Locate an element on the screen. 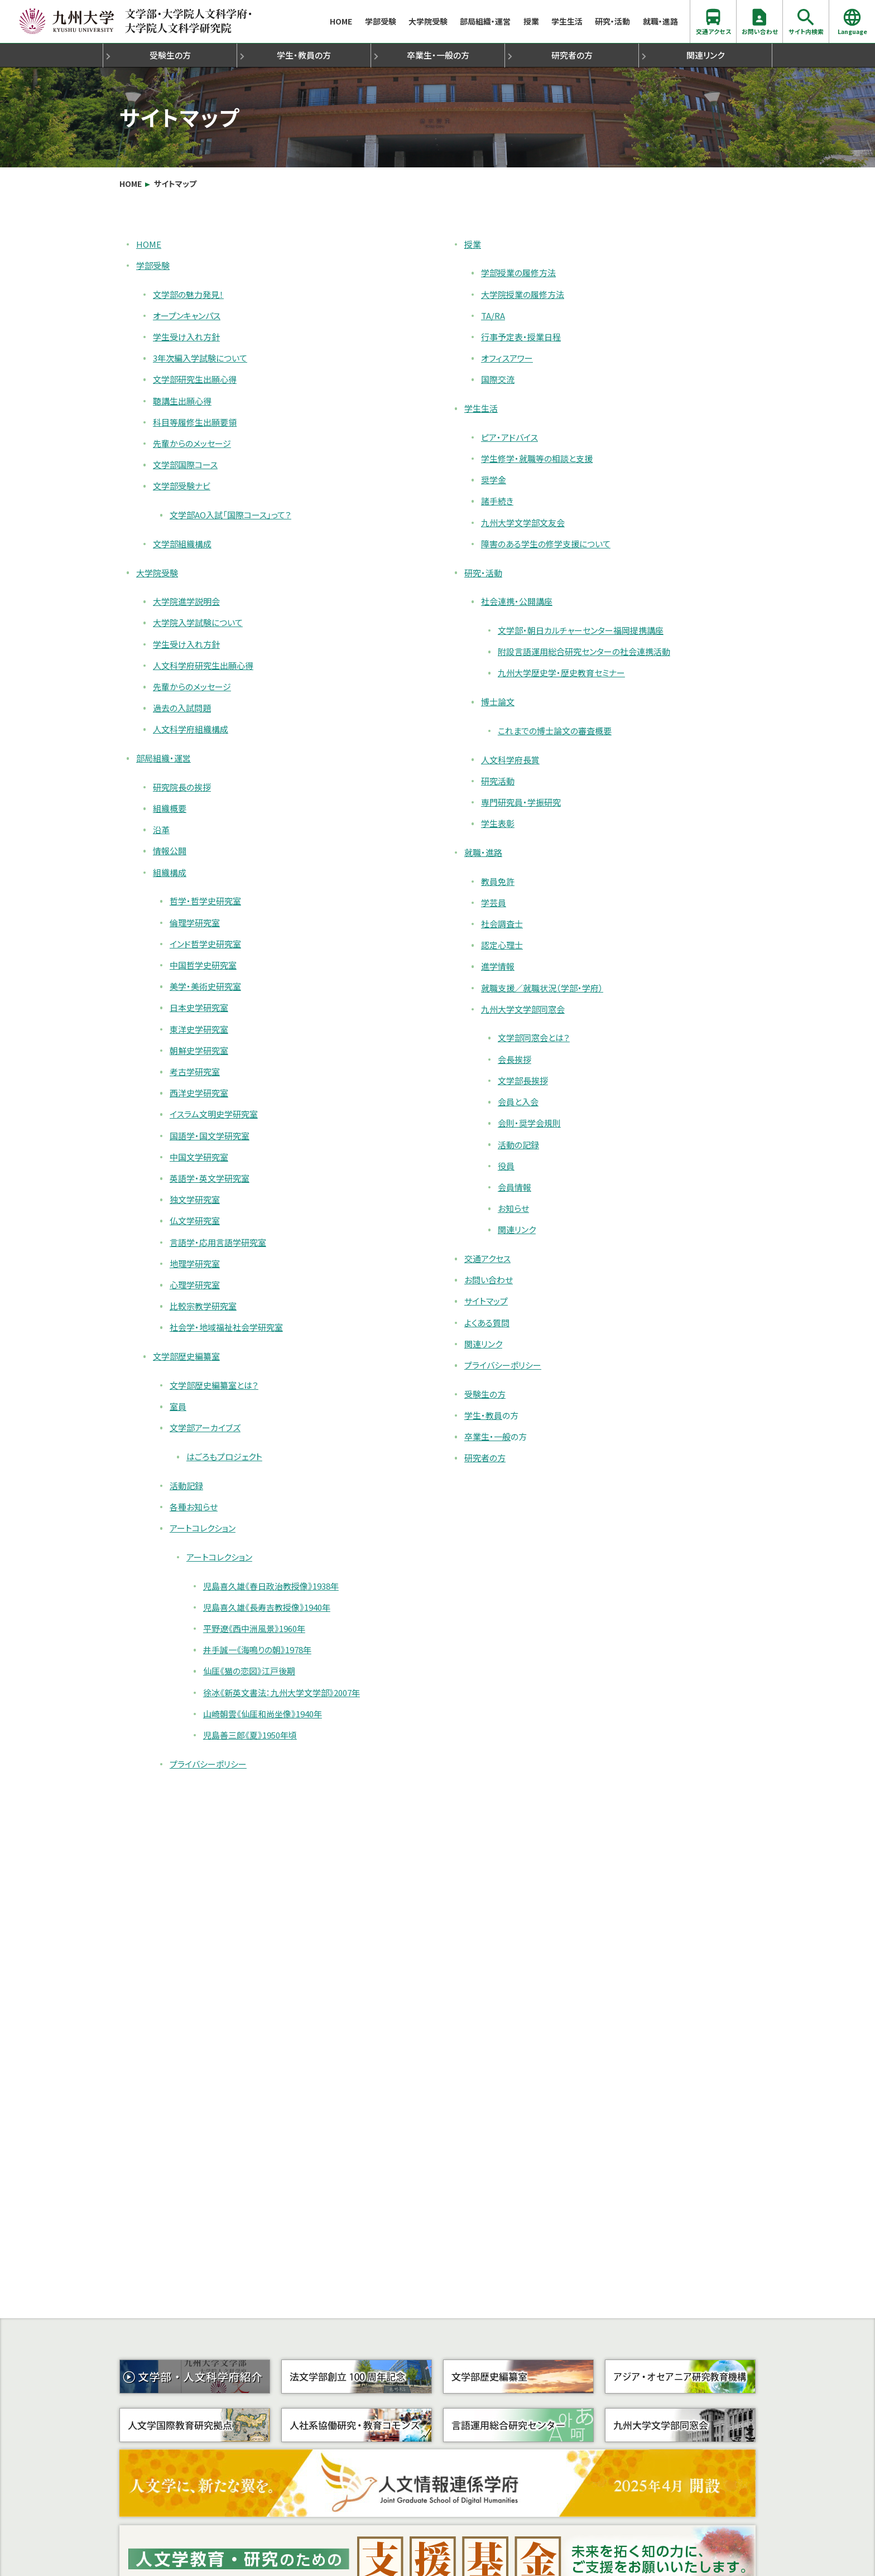 This screenshot has height=2576, width=875. 平野遼《西中洲風景》1960年 is located at coordinates (254, 1628).